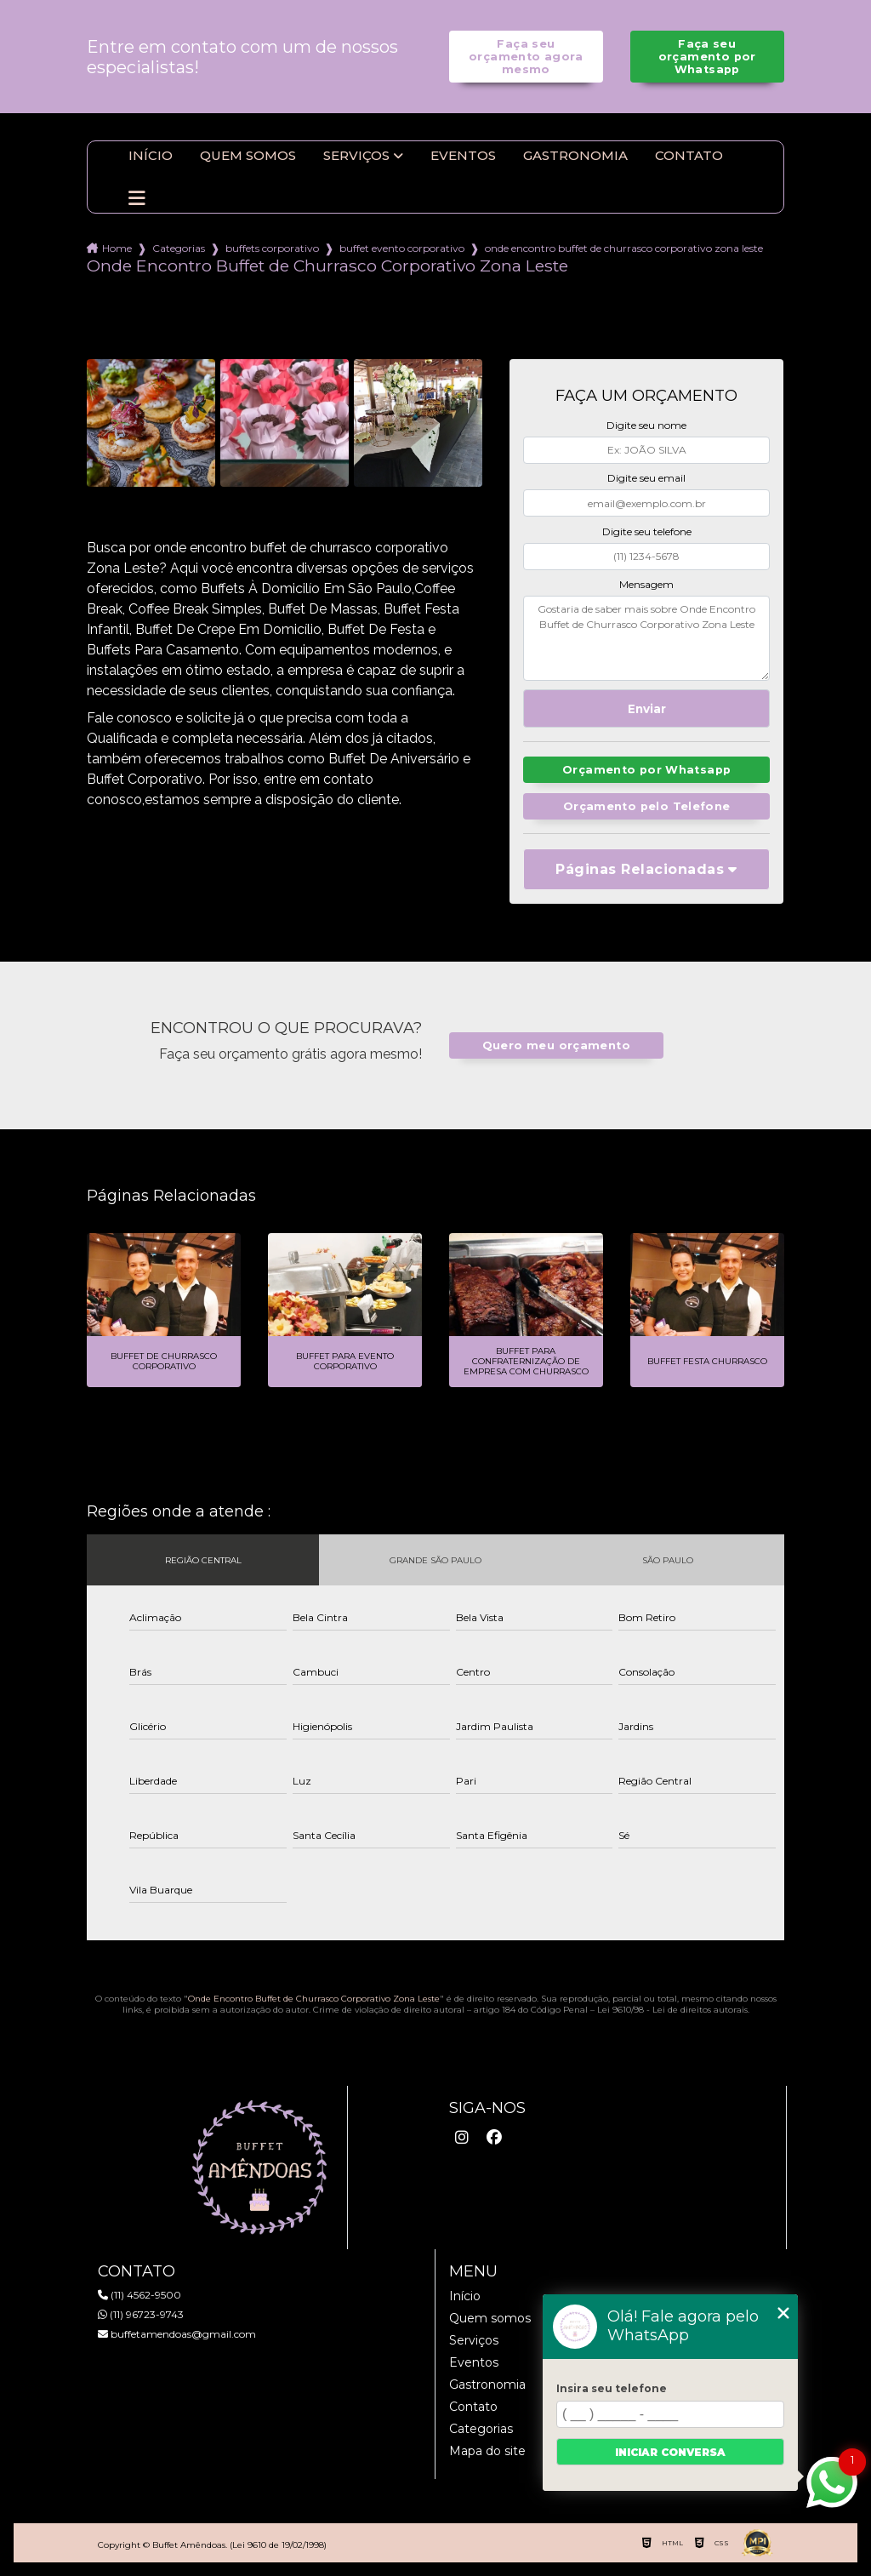 The height and width of the screenshot is (2576, 871). I want to click on Insira seu telefone, so click(611, 2388).